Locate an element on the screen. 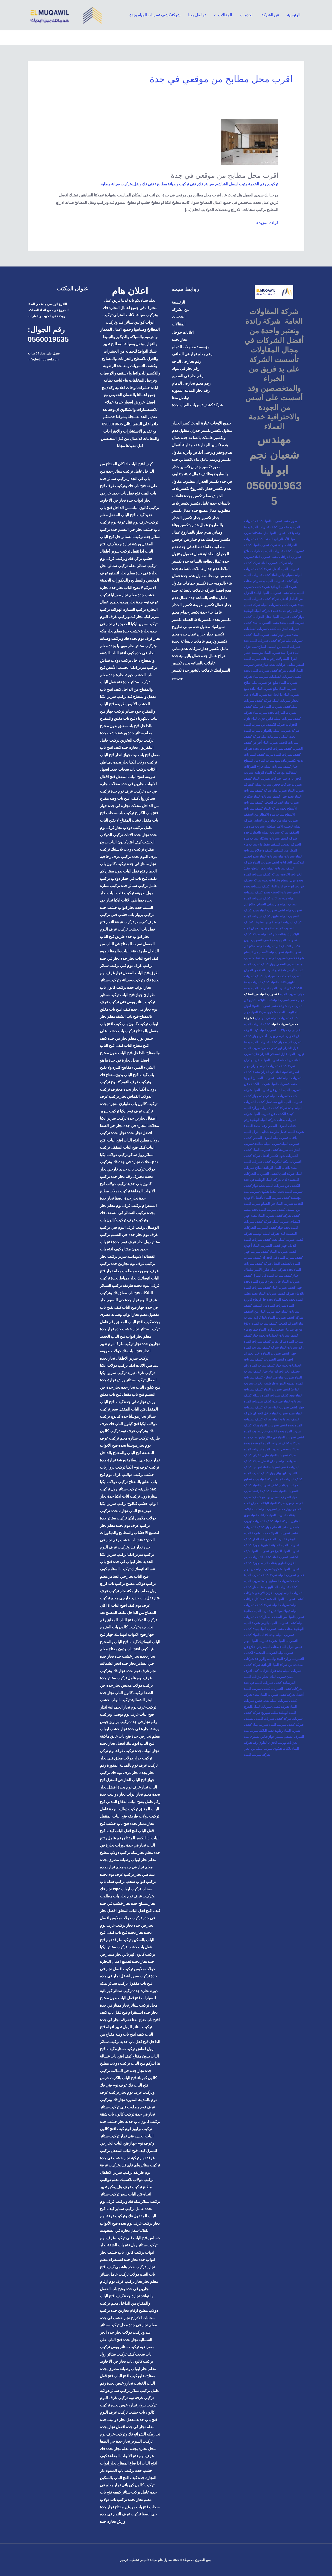 This screenshot has height=2576, width=332. نجار جدة انستقرام is located at coordinates (142, 2012).